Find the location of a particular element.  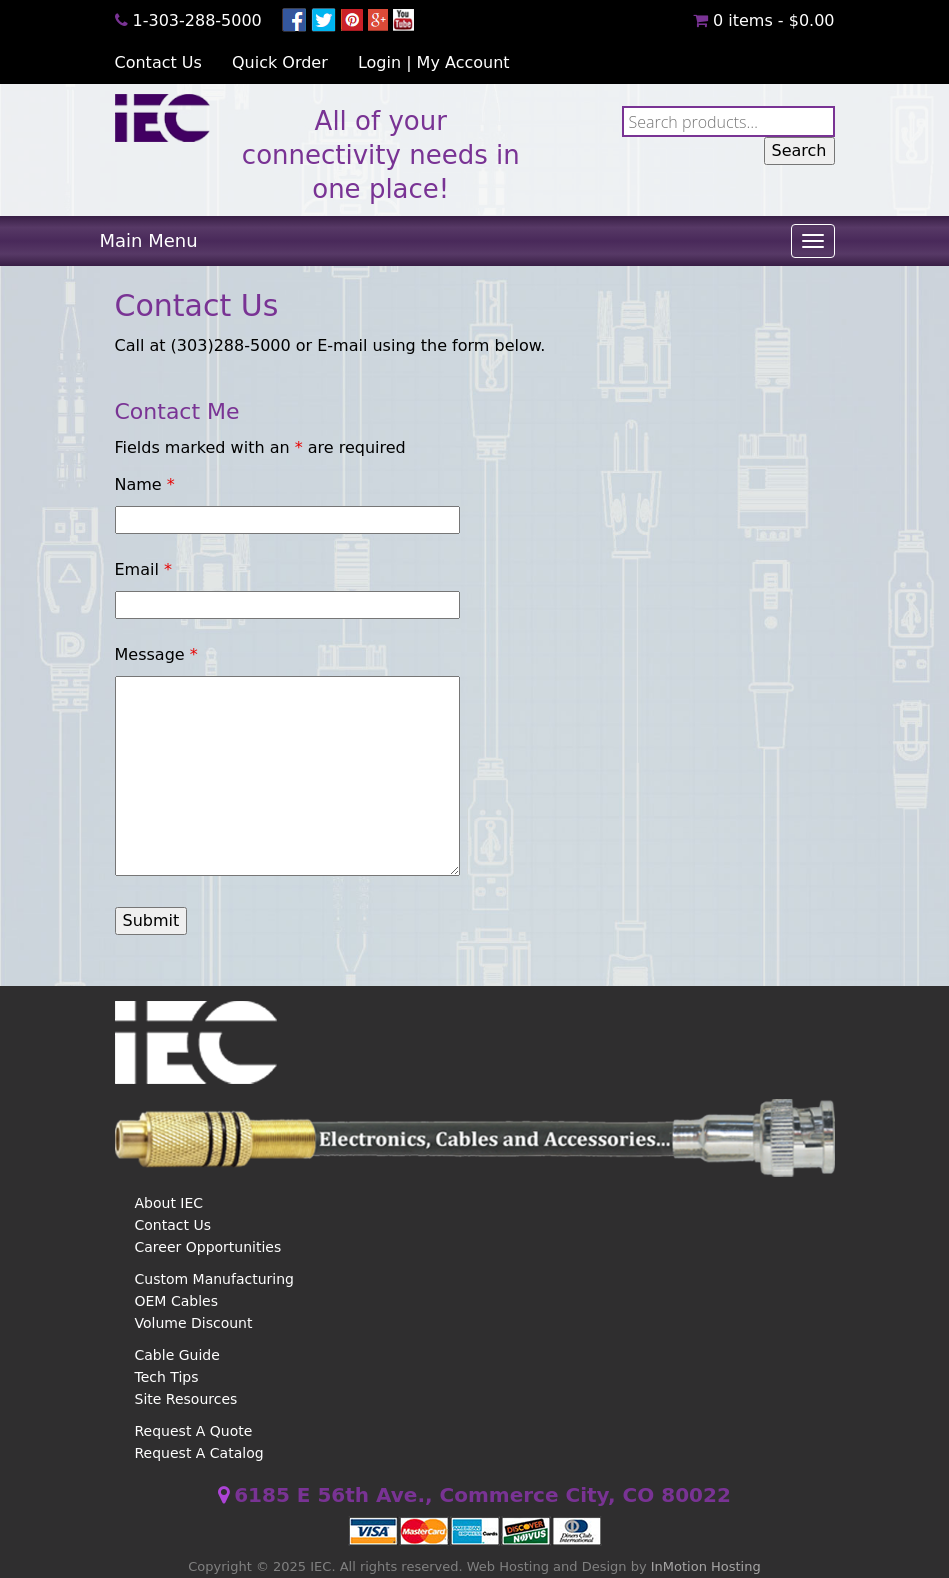

Tech Tips is located at coordinates (167, 1377).